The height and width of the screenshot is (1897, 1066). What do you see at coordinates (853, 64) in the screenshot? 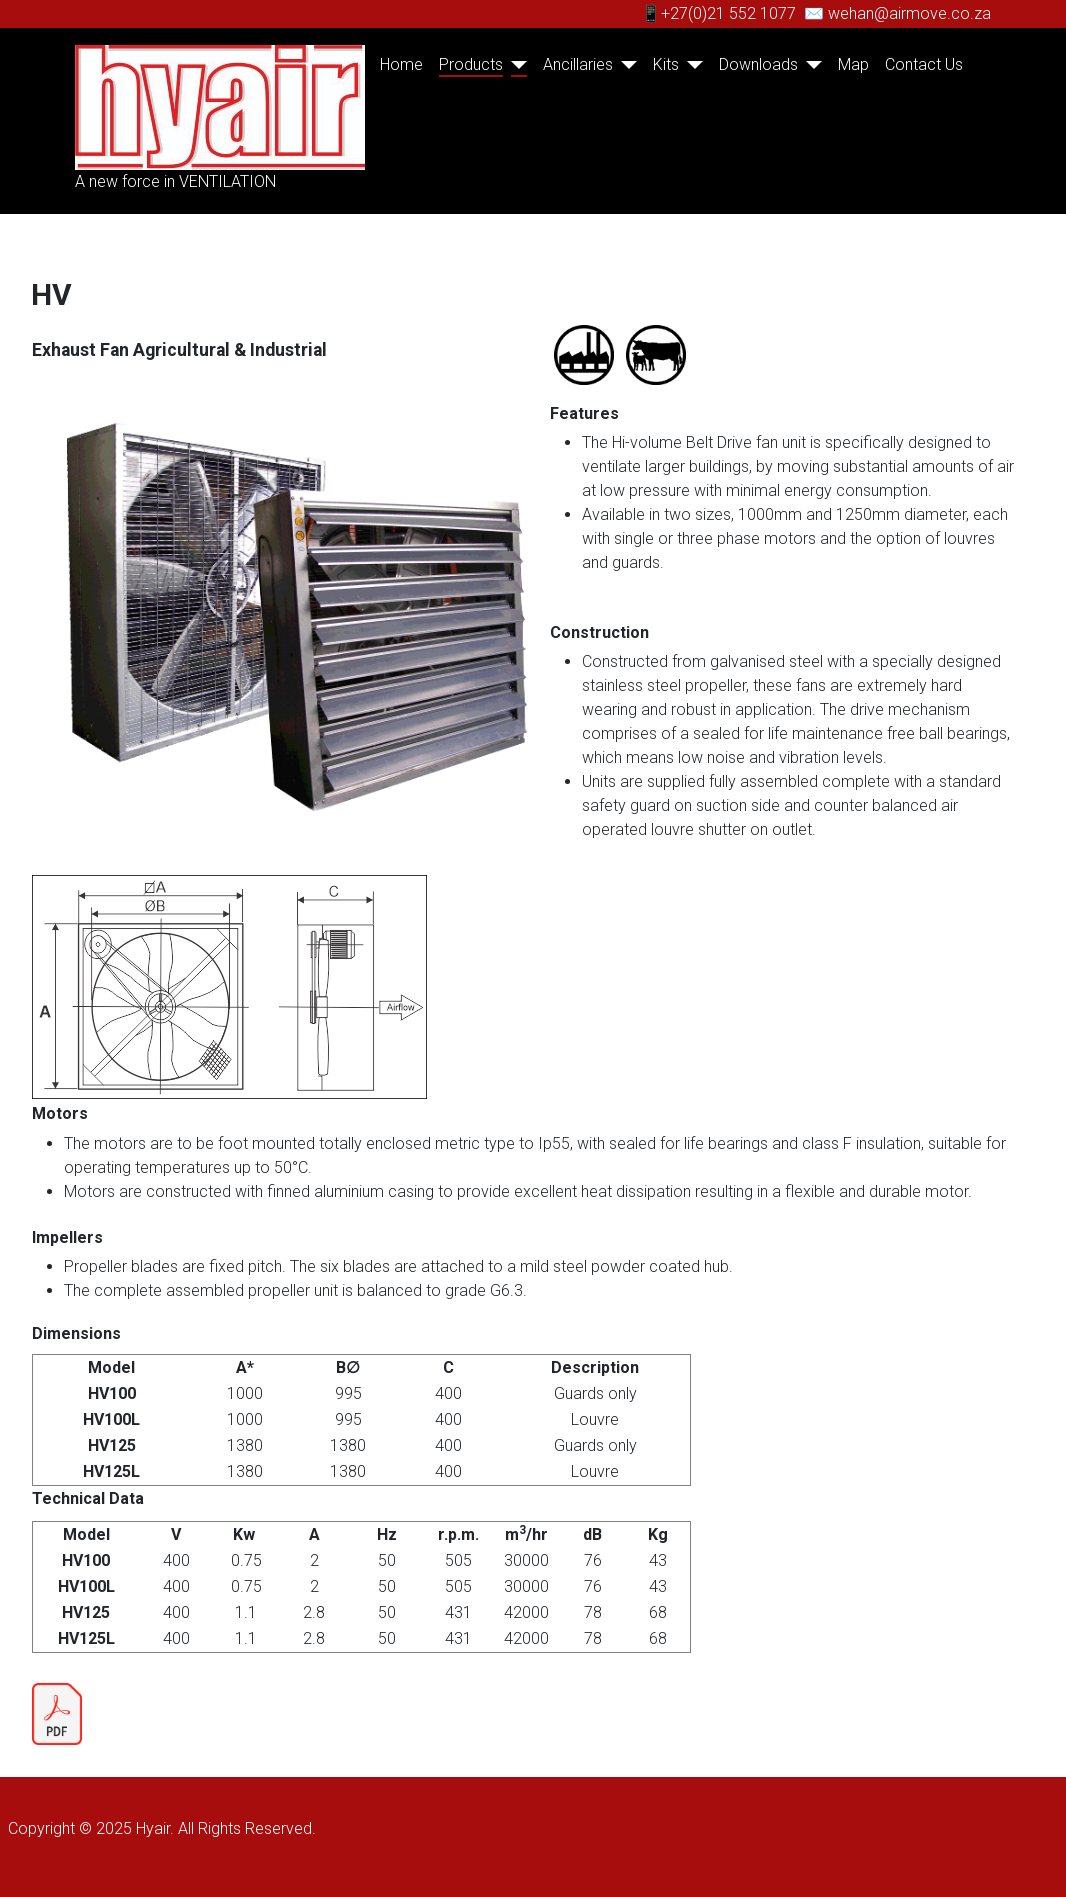
I see `Map` at bounding box center [853, 64].